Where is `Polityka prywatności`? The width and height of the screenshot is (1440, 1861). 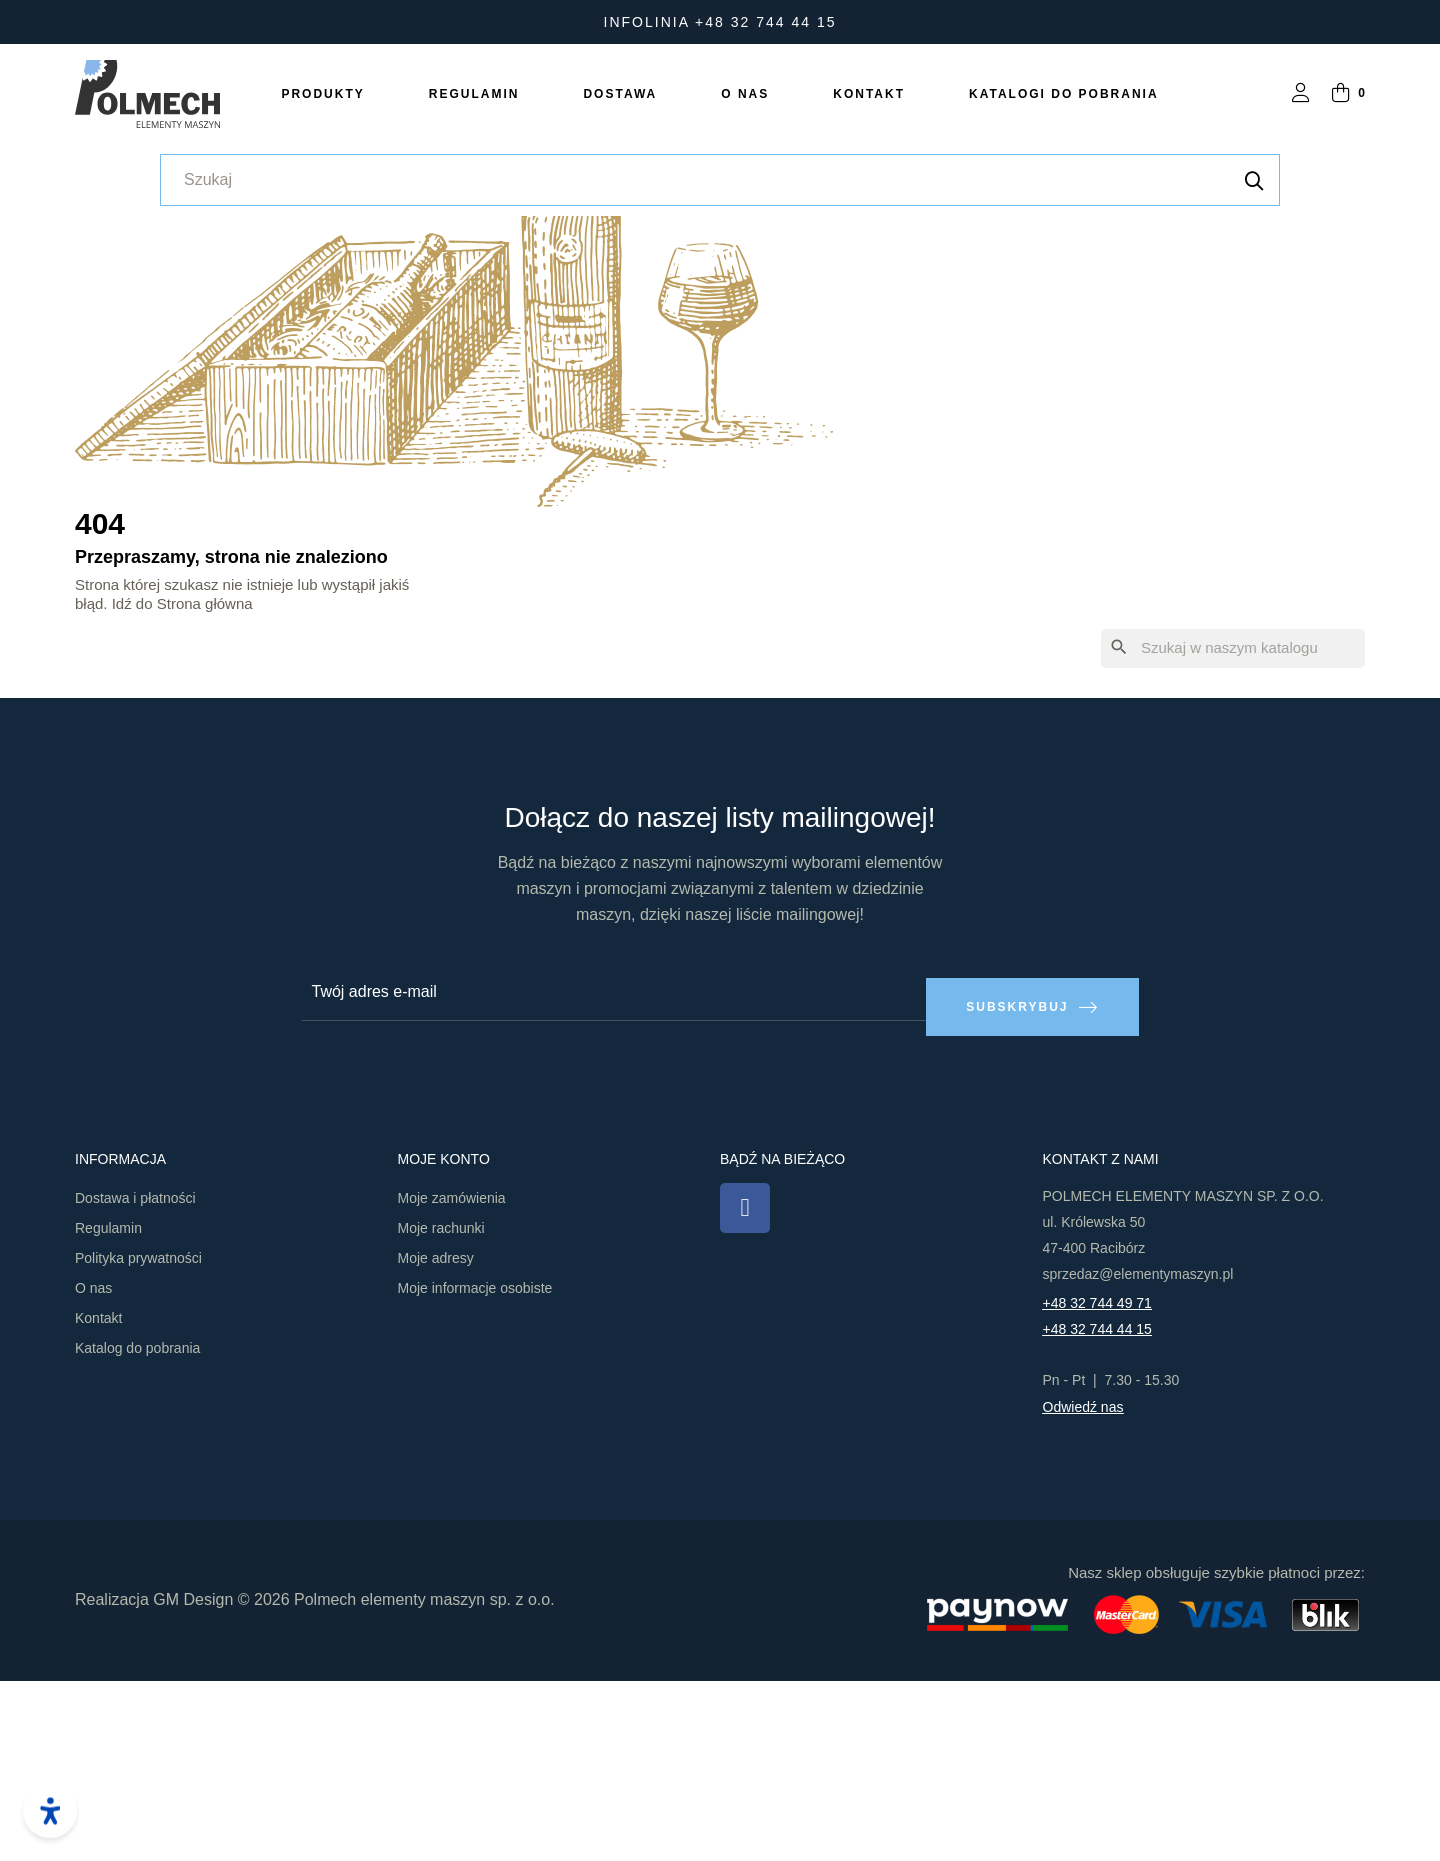
Polityka prywatności is located at coordinates (138, 1438).